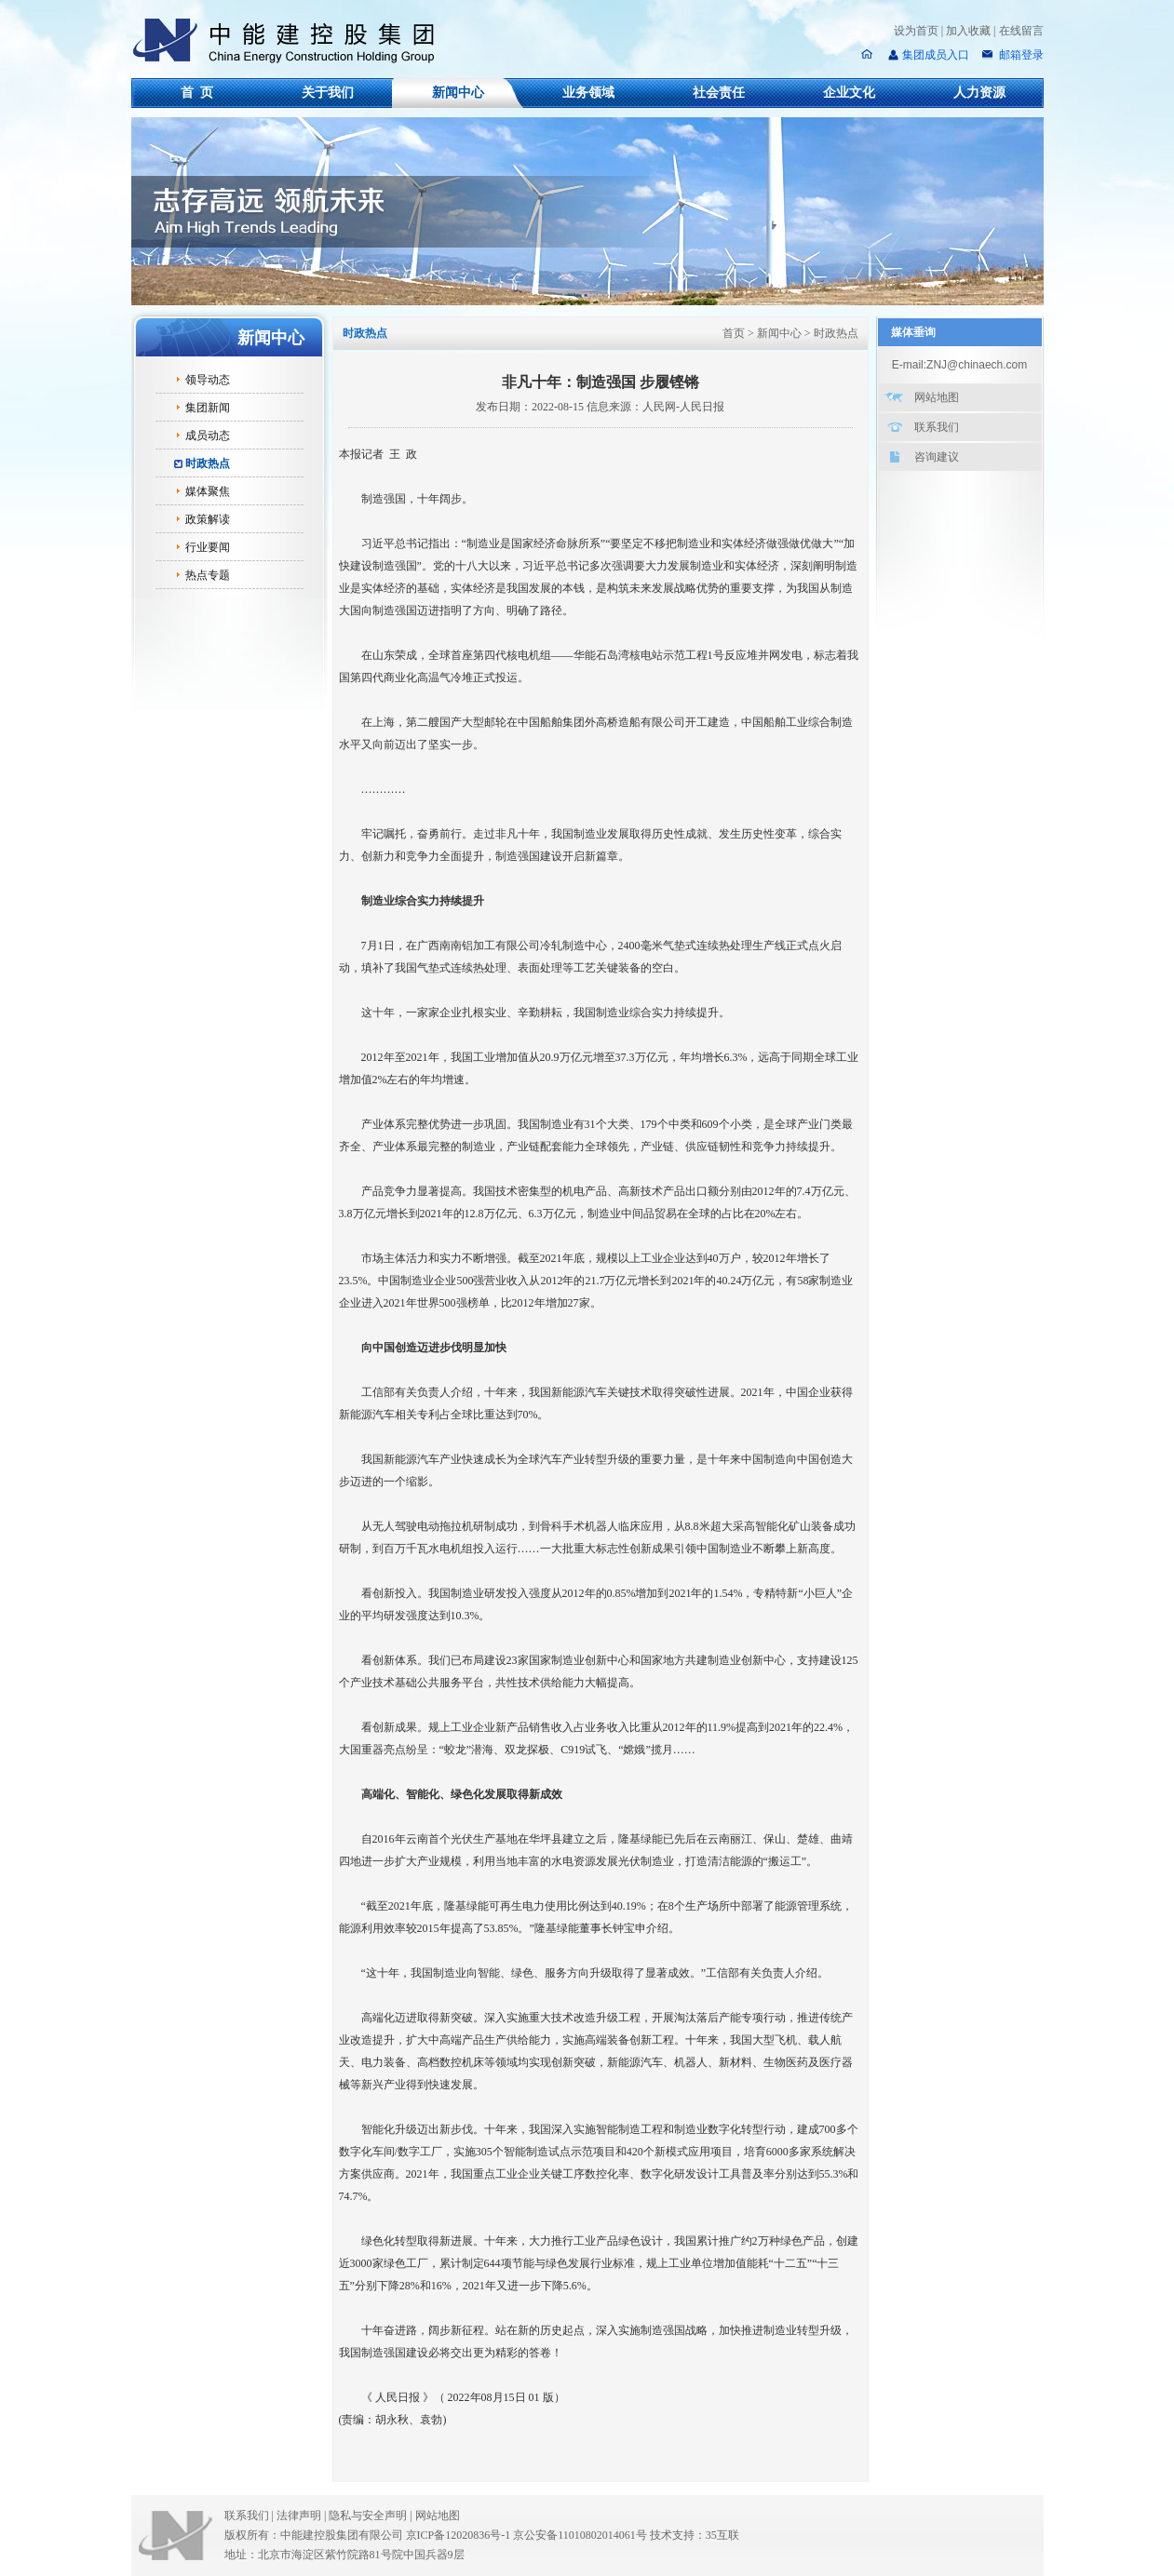 The width and height of the screenshot is (1174, 2576). Describe the element at coordinates (1021, 30) in the screenshot. I see `在线留言` at that location.